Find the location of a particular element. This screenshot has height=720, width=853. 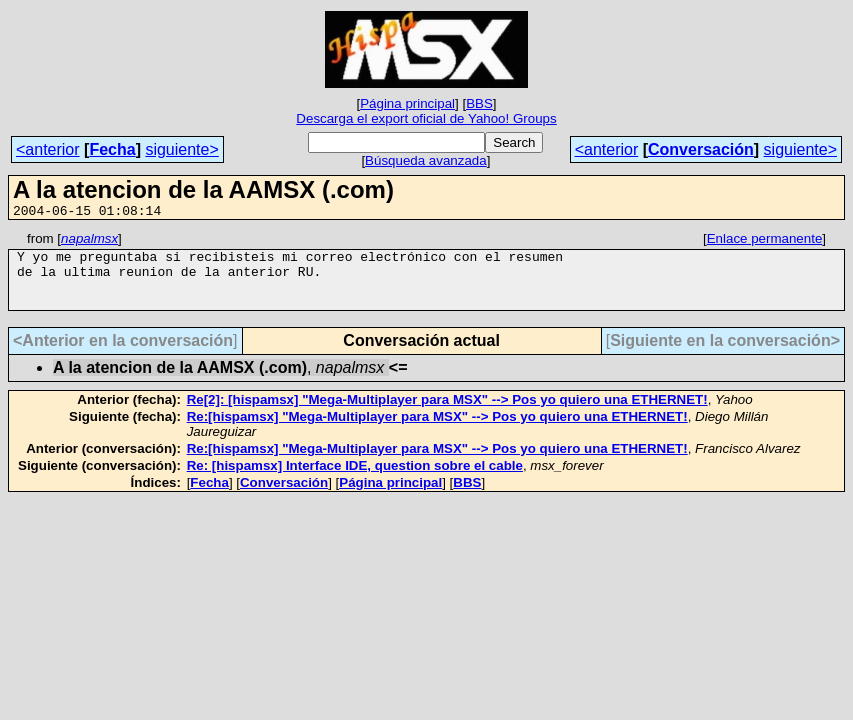

Re:[hispamsx] "Mega-Multiplayer para MSX" --> Pos yo quiero una ETHERNET! is located at coordinates (437, 431).